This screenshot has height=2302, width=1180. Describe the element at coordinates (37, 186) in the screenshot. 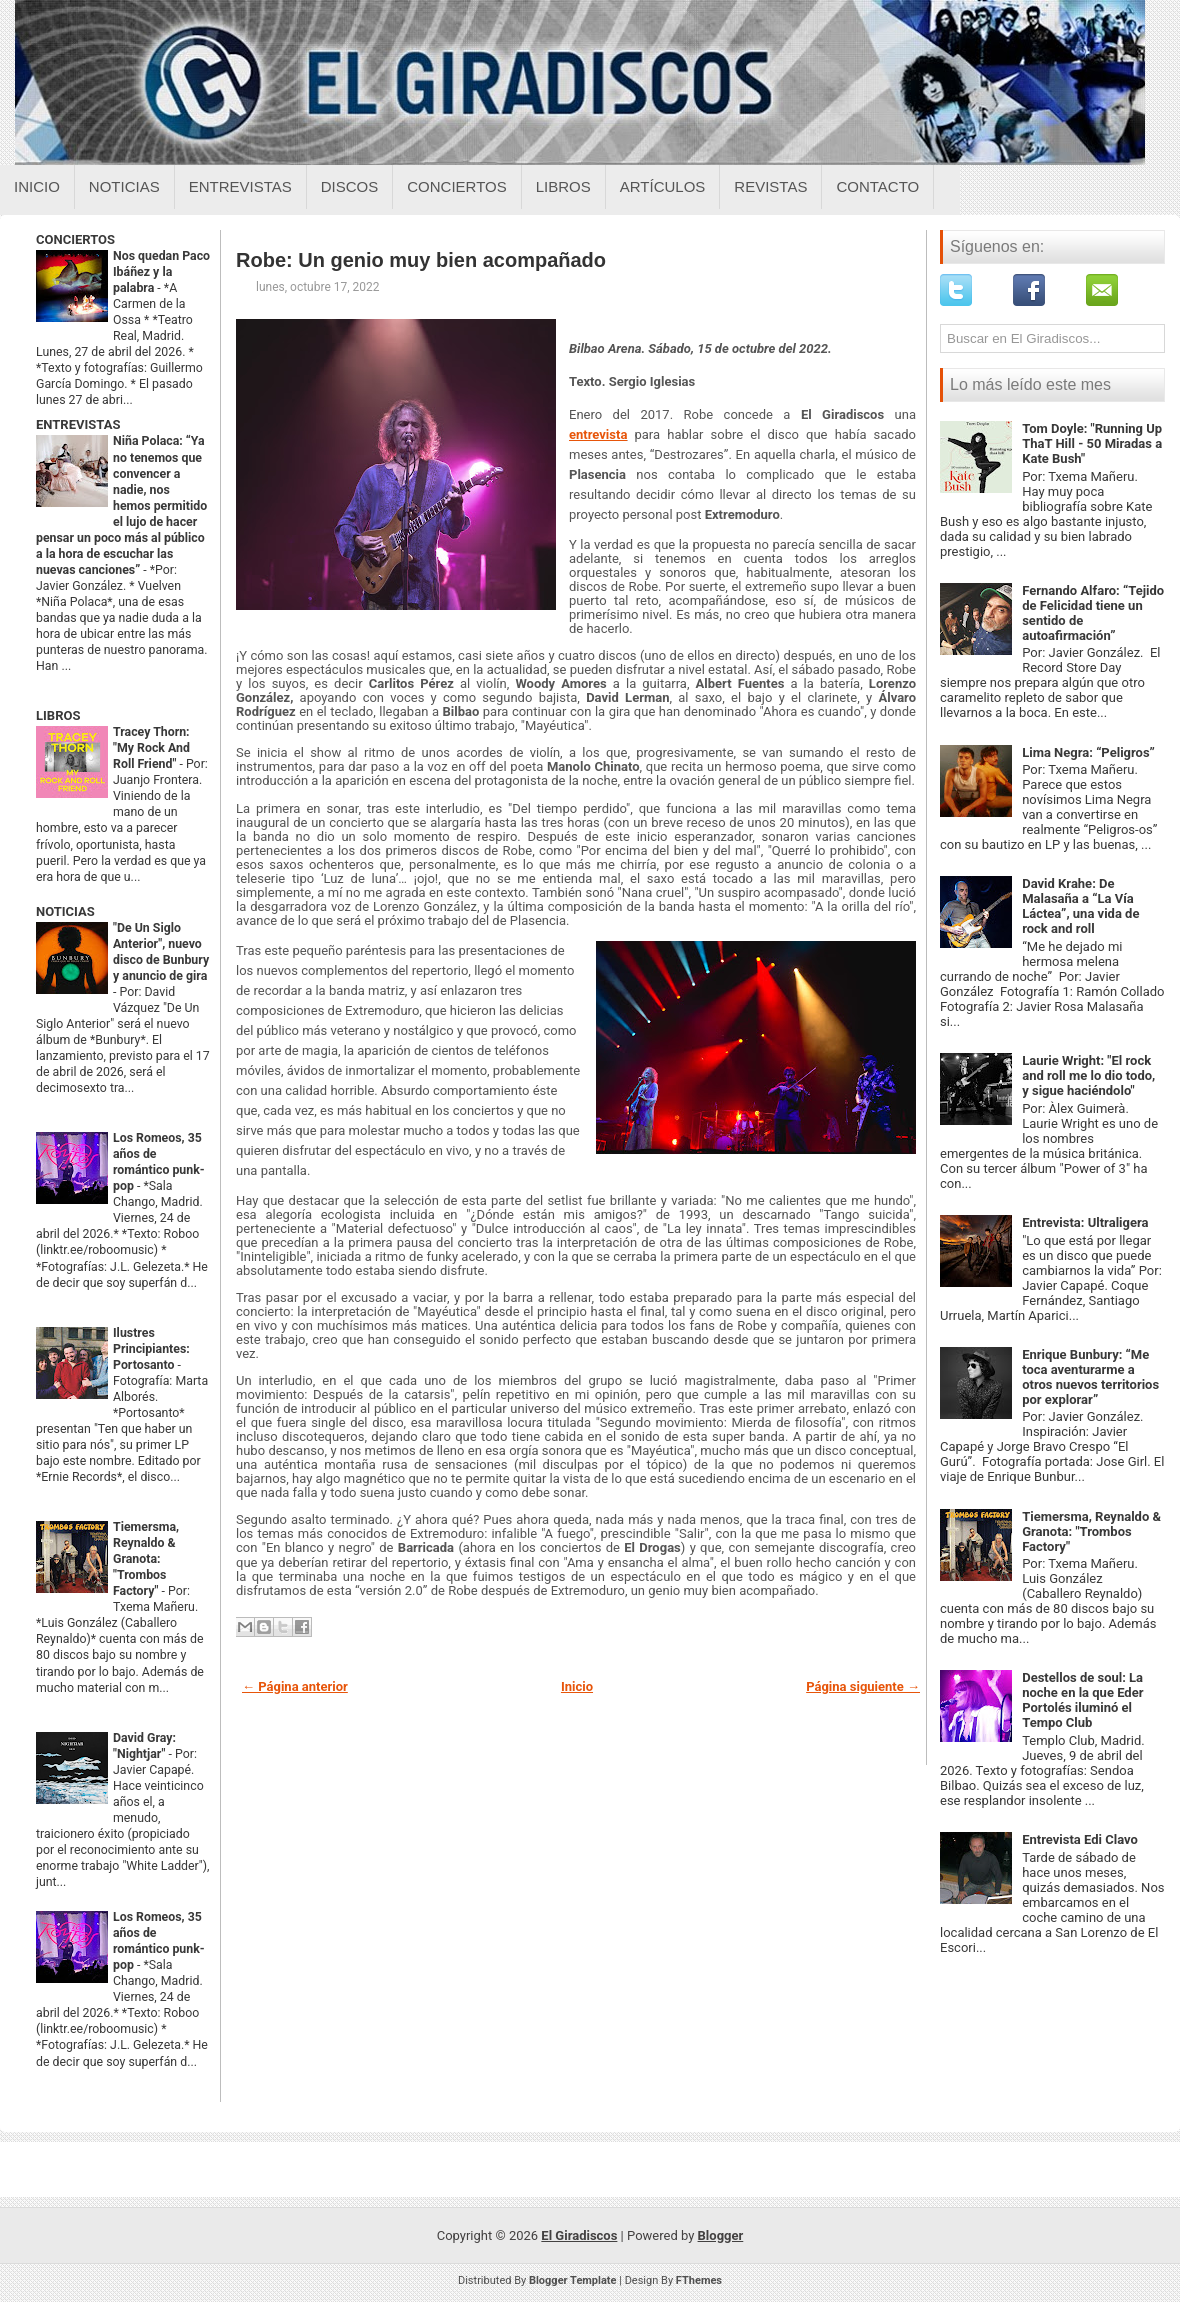

I see `Inicio` at that location.